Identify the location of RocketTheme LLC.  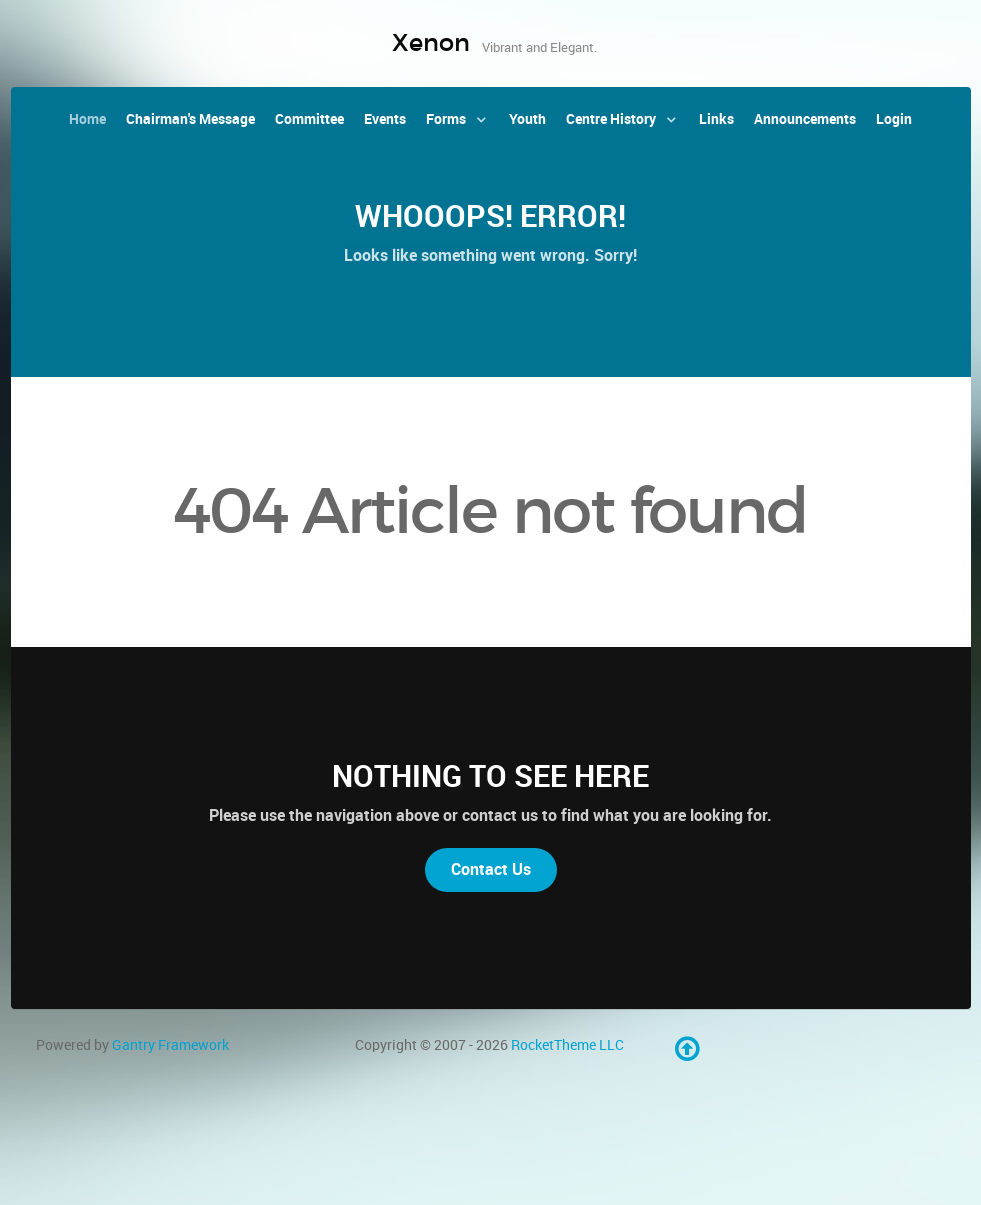
(567, 1045).